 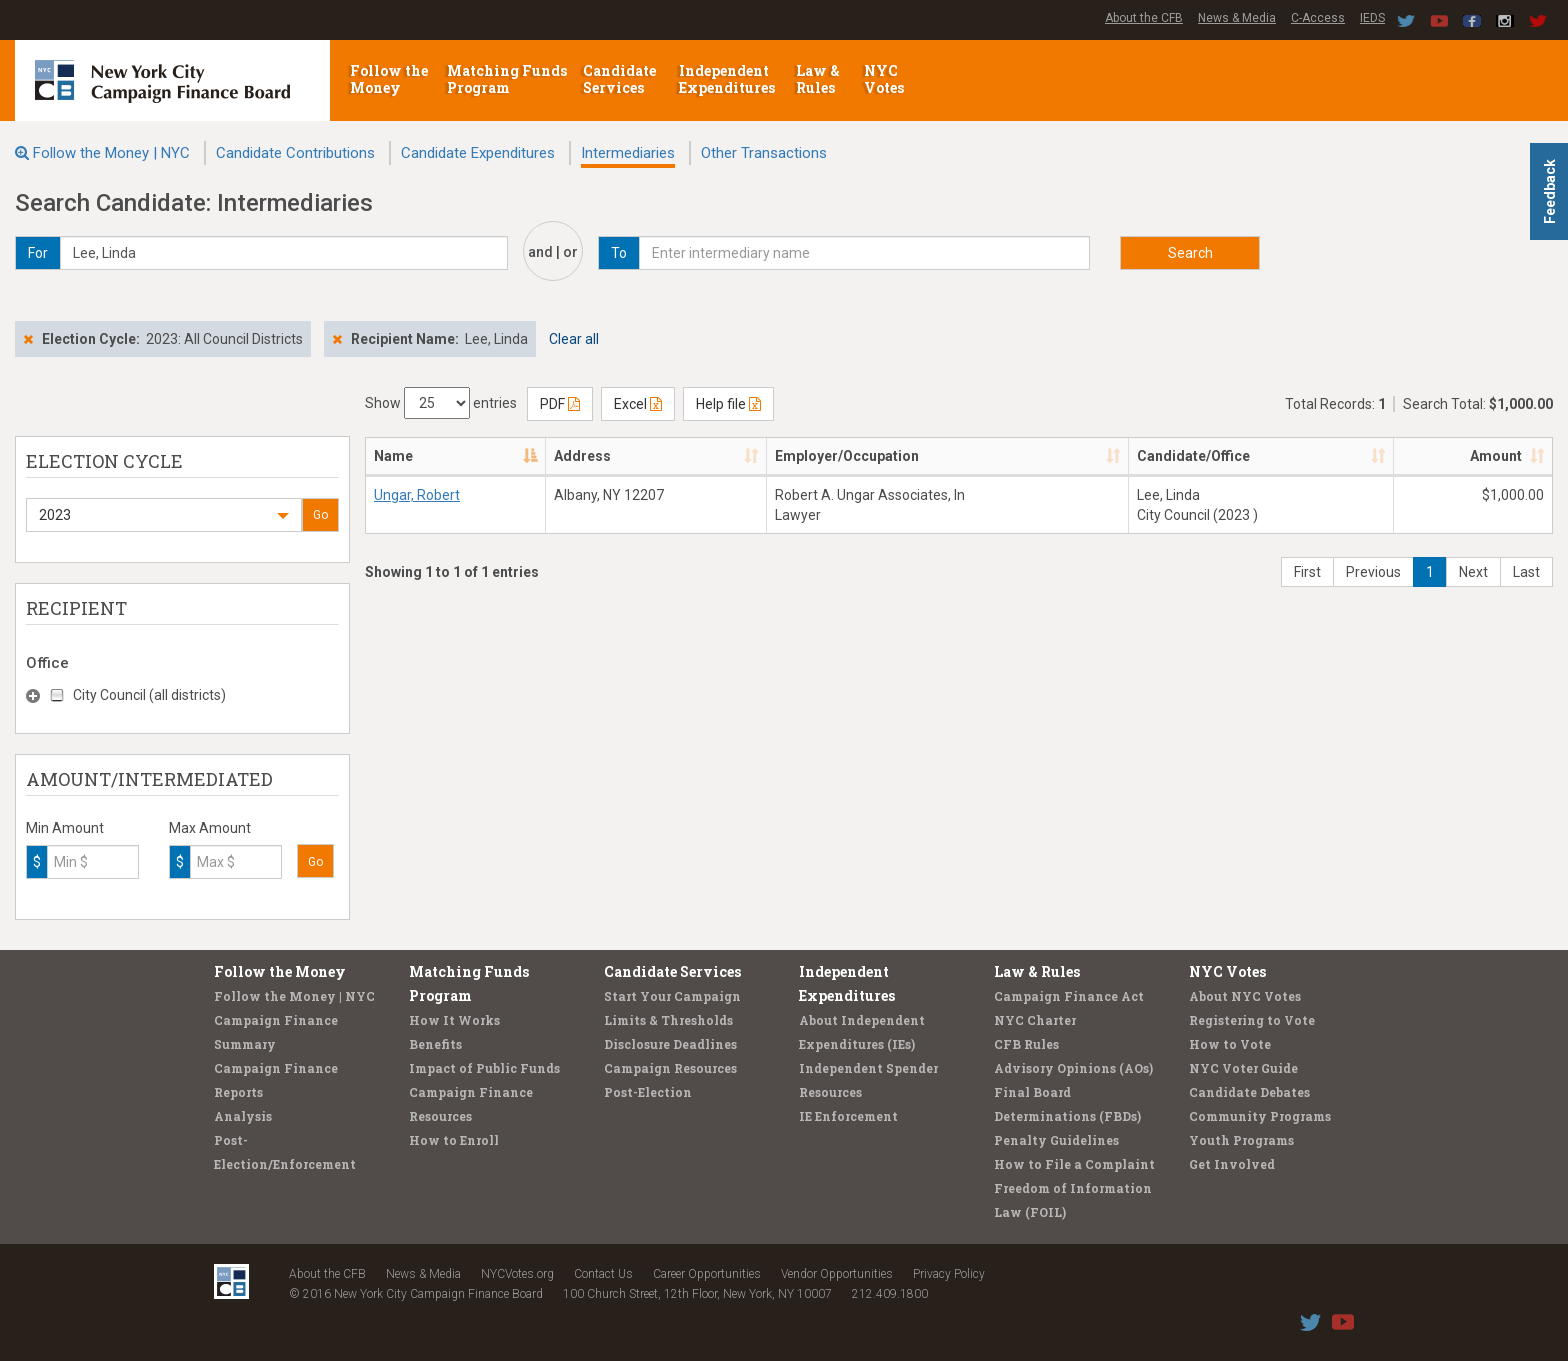 What do you see at coordinates (764, 153) in the screenshot?
I see `Other Transactions` at bounding box center [764, 153].